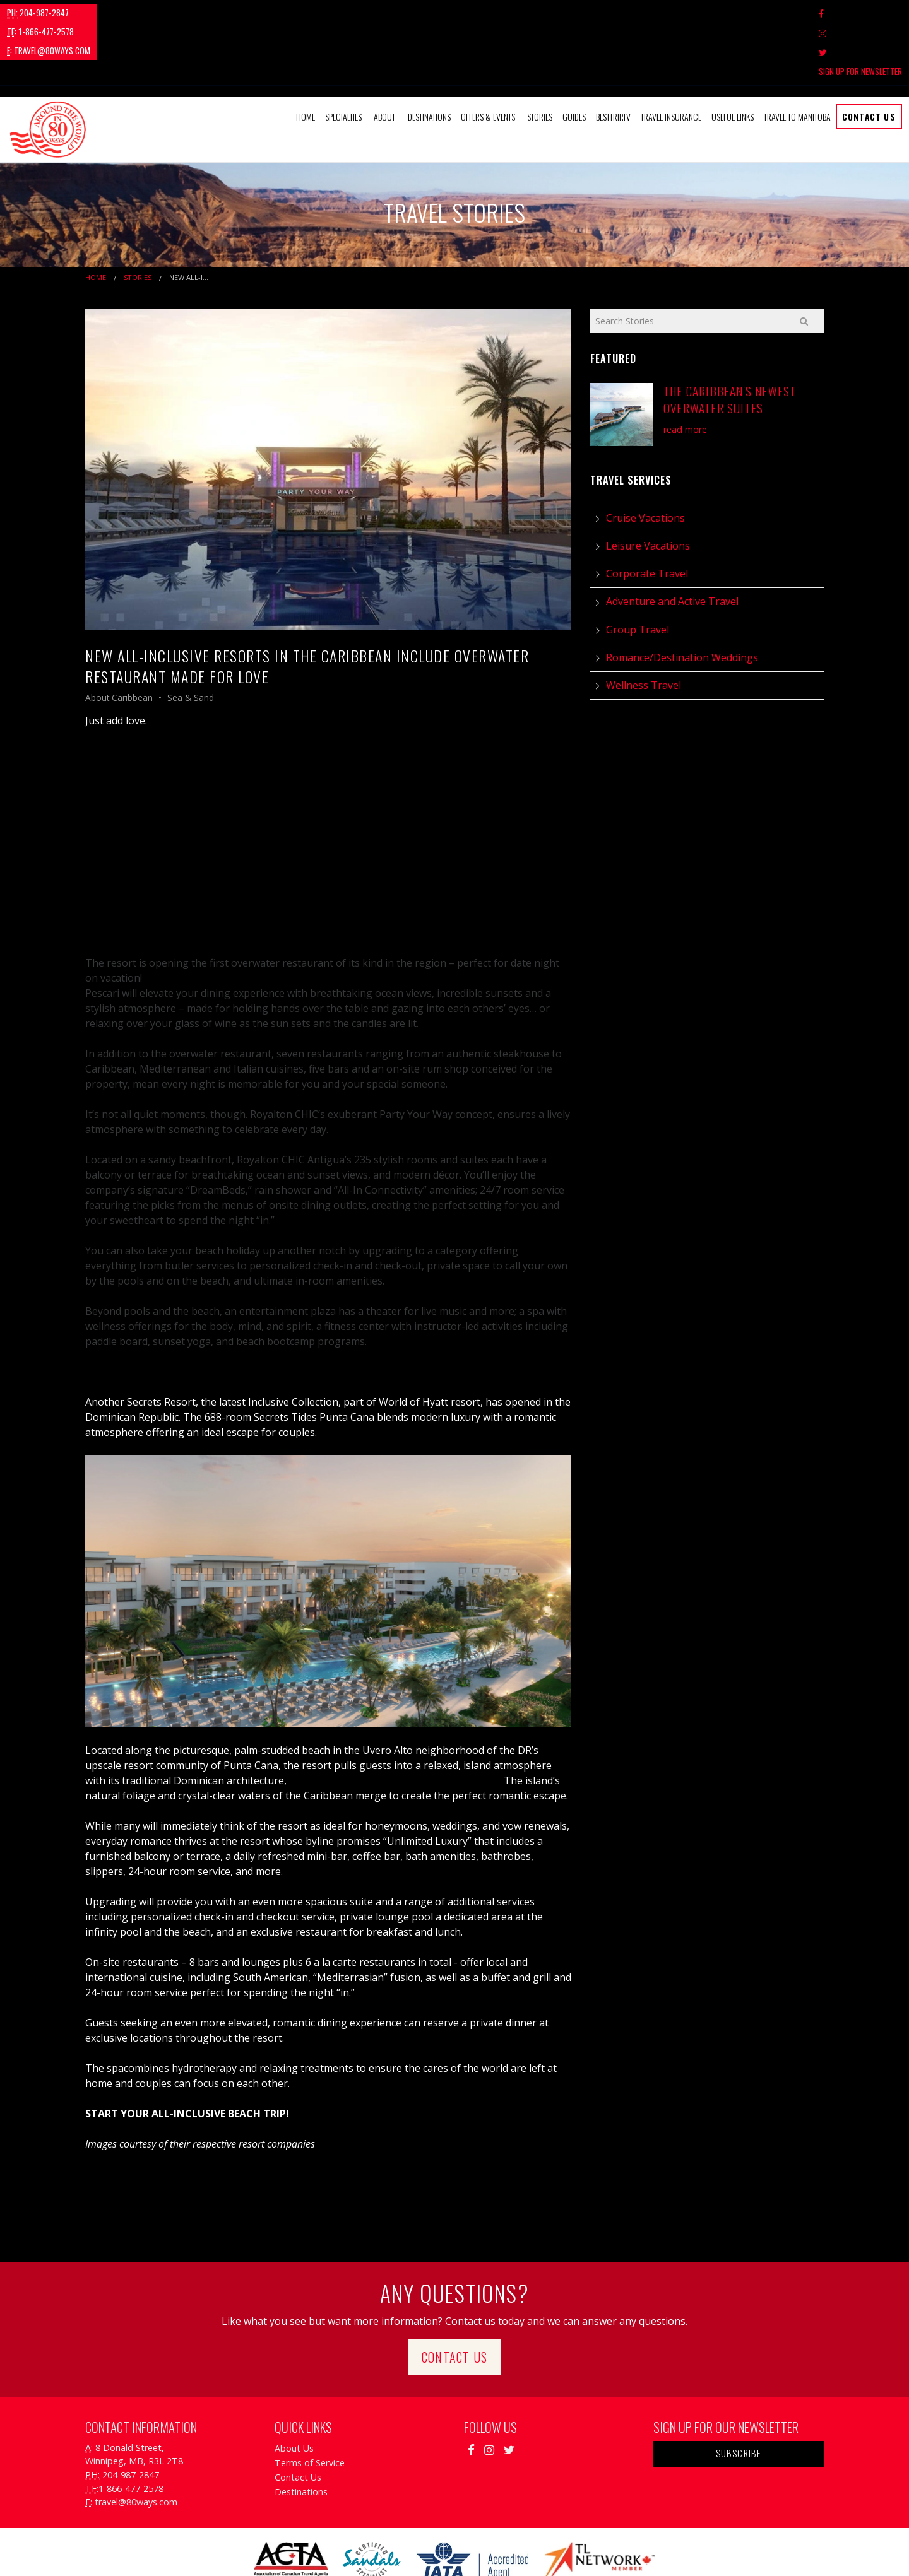 Image resolution: width=909 pixels, height=2576 pixels. What do you see at coordinates (429, 59) in the screenshot?
I see `Destinations` at bounding box center [429, 59].